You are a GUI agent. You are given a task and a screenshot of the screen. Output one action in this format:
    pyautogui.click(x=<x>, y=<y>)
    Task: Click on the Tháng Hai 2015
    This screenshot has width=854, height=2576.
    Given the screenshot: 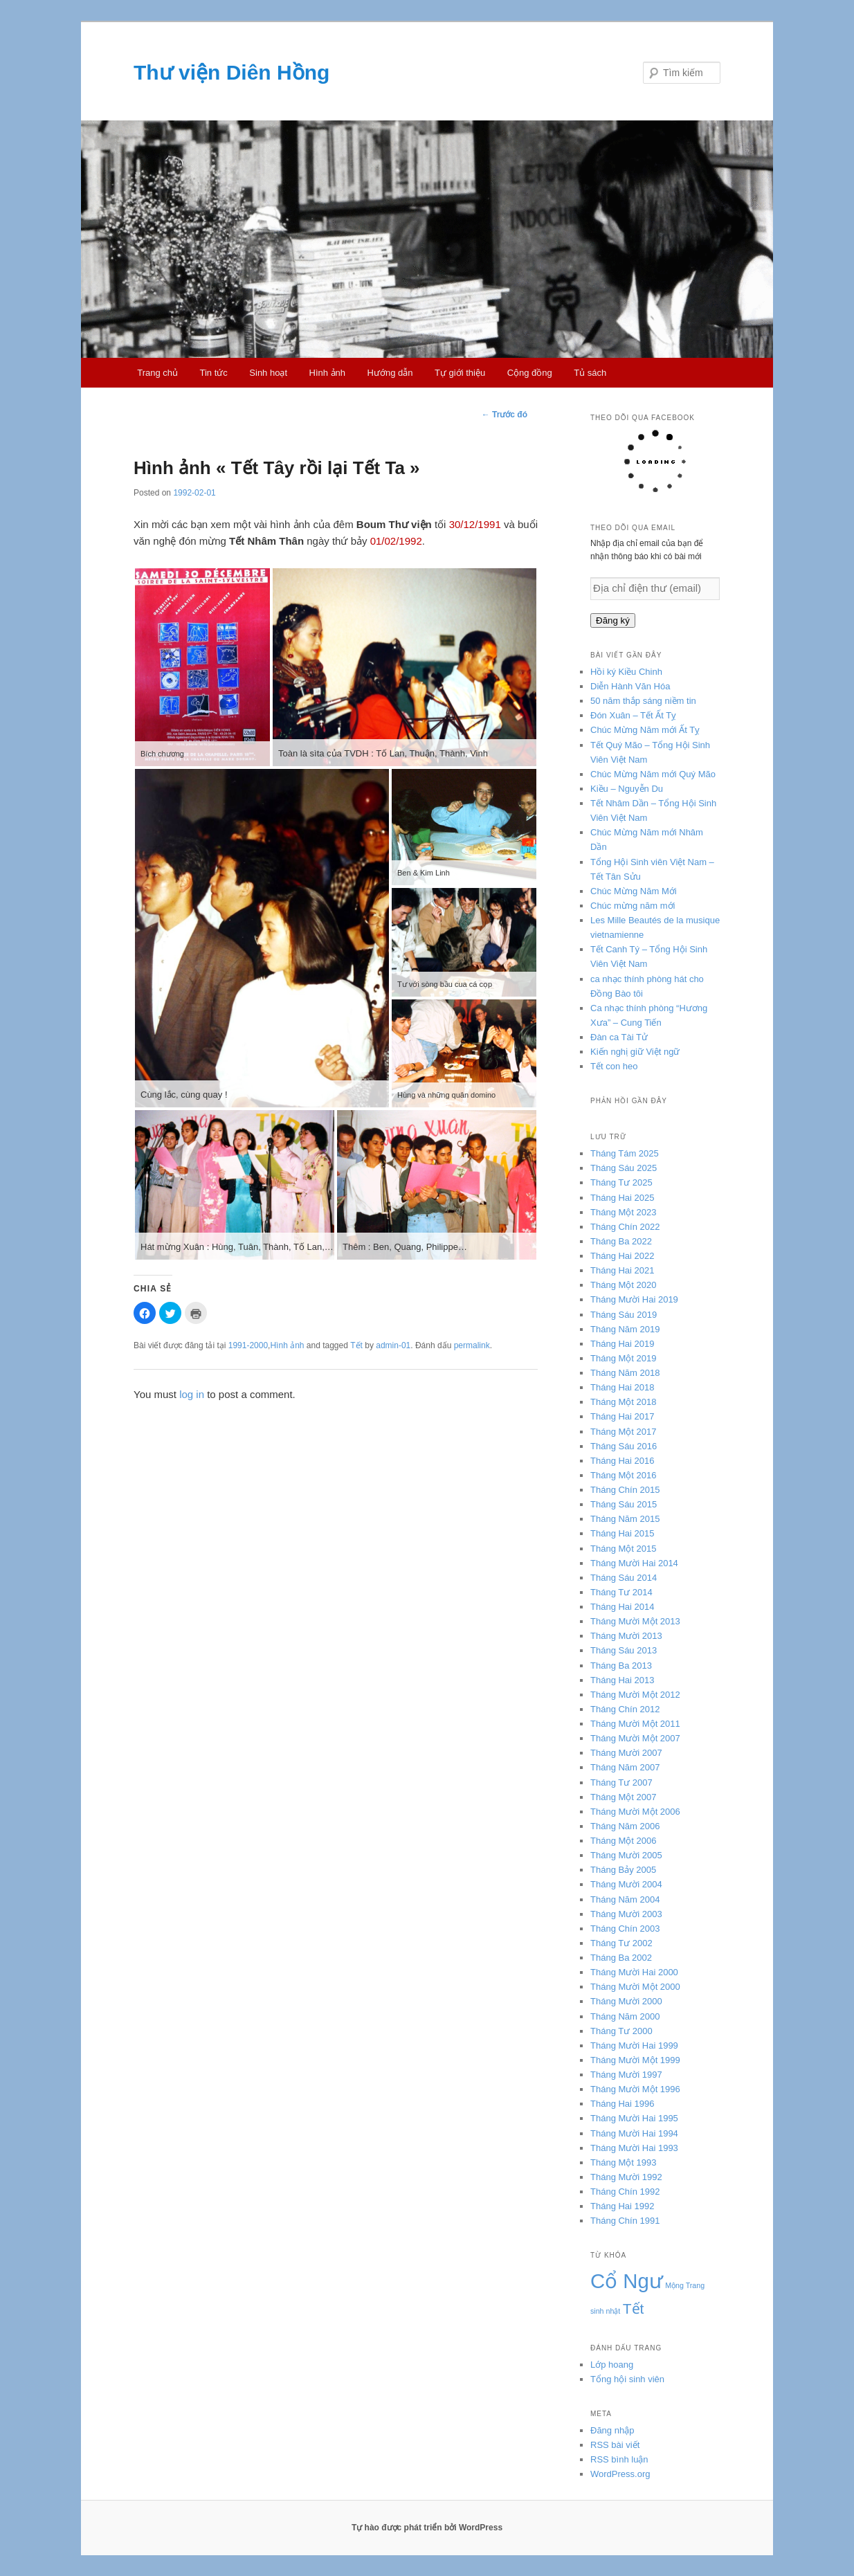 What is the action you would take?
    pyautogui.click(x=622, y=1533)
    